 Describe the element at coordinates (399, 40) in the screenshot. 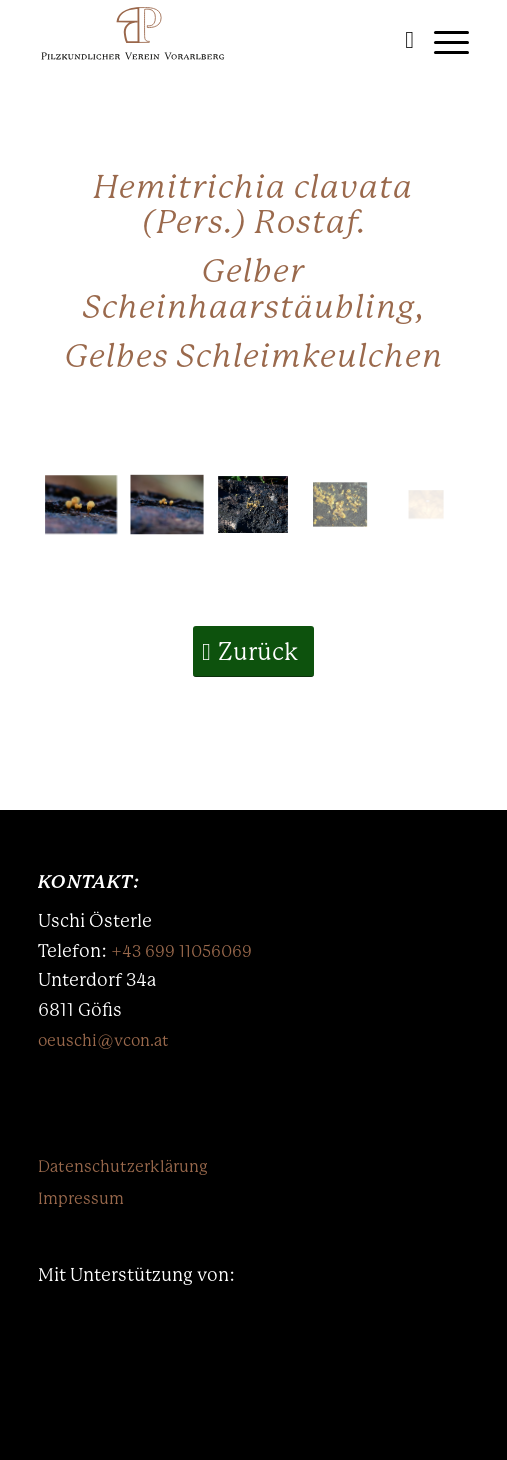

I see `[Suche]` at that location.